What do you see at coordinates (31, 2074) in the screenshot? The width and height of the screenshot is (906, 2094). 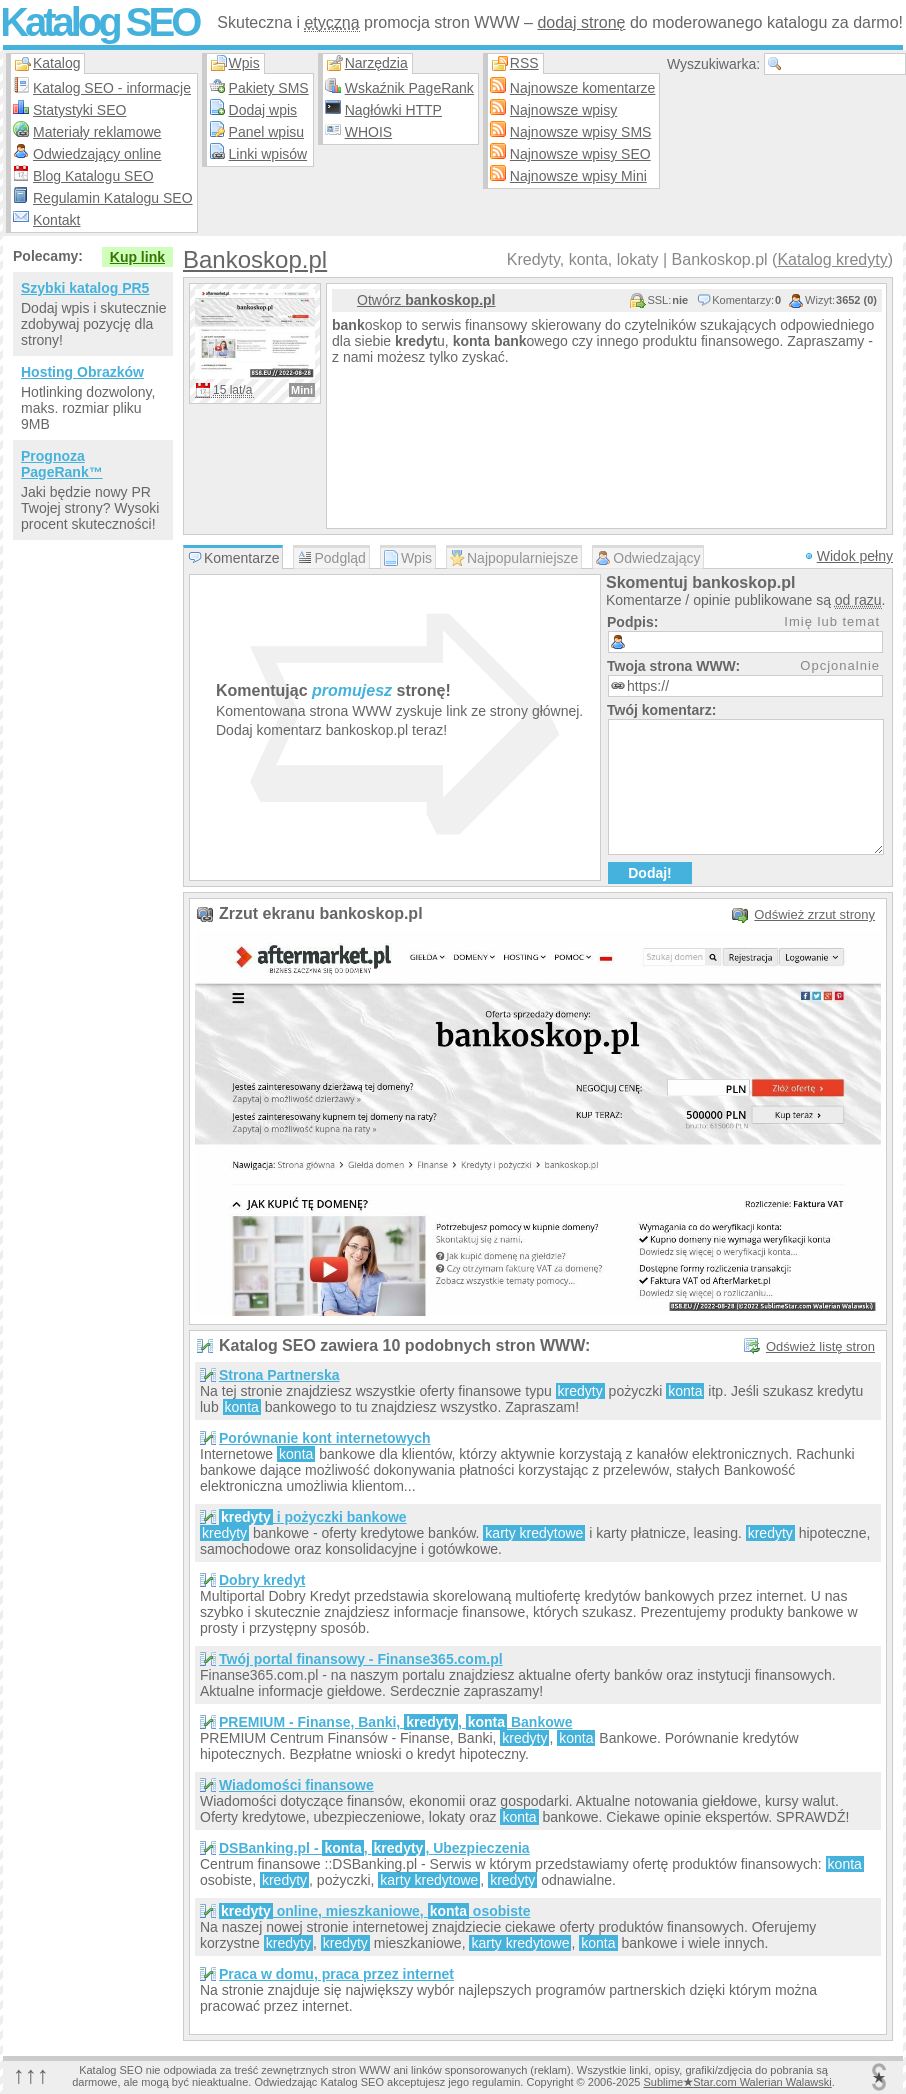 I see `↑↑↑` at bounding box center [31, 2074].